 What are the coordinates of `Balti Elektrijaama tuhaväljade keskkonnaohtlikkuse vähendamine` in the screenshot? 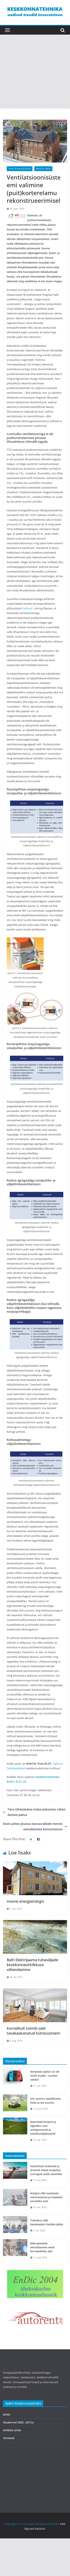 It's located at (32, 1964).